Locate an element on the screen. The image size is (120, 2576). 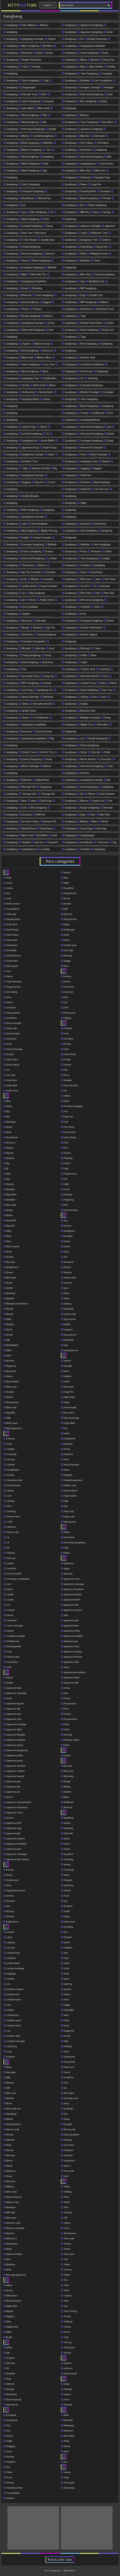
Cameltoe is located at coordinates (10, 1620).